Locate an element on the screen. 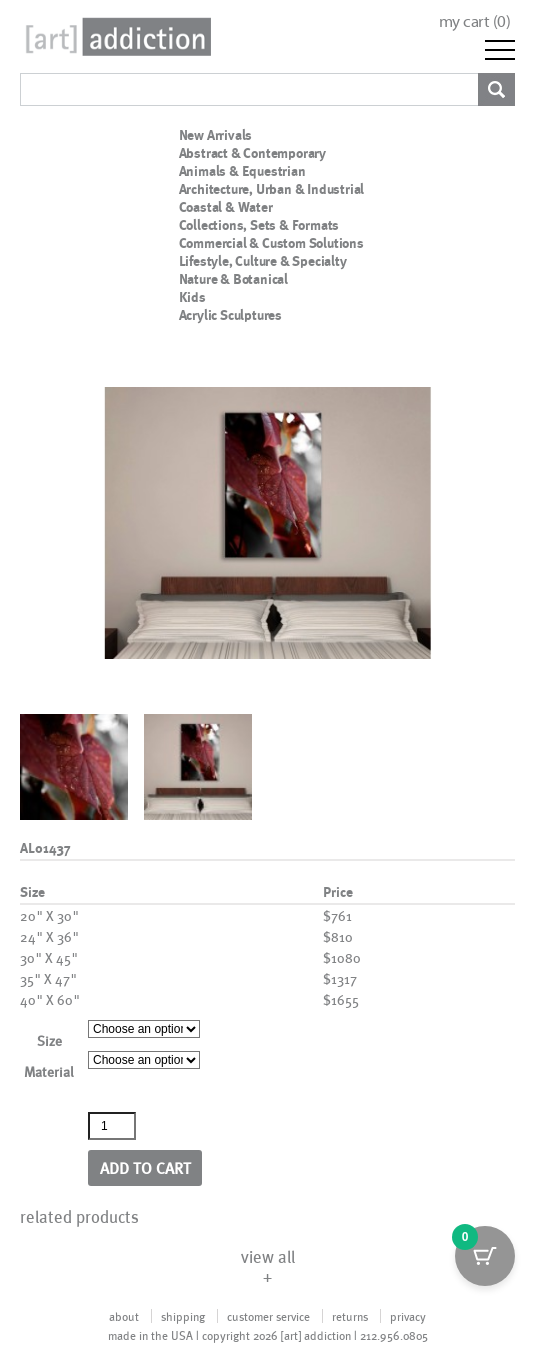 Image resolution: width=535 pixels, height=1356 pixels. Commercial & Custom Solutions is located at coordinates (271, 243).